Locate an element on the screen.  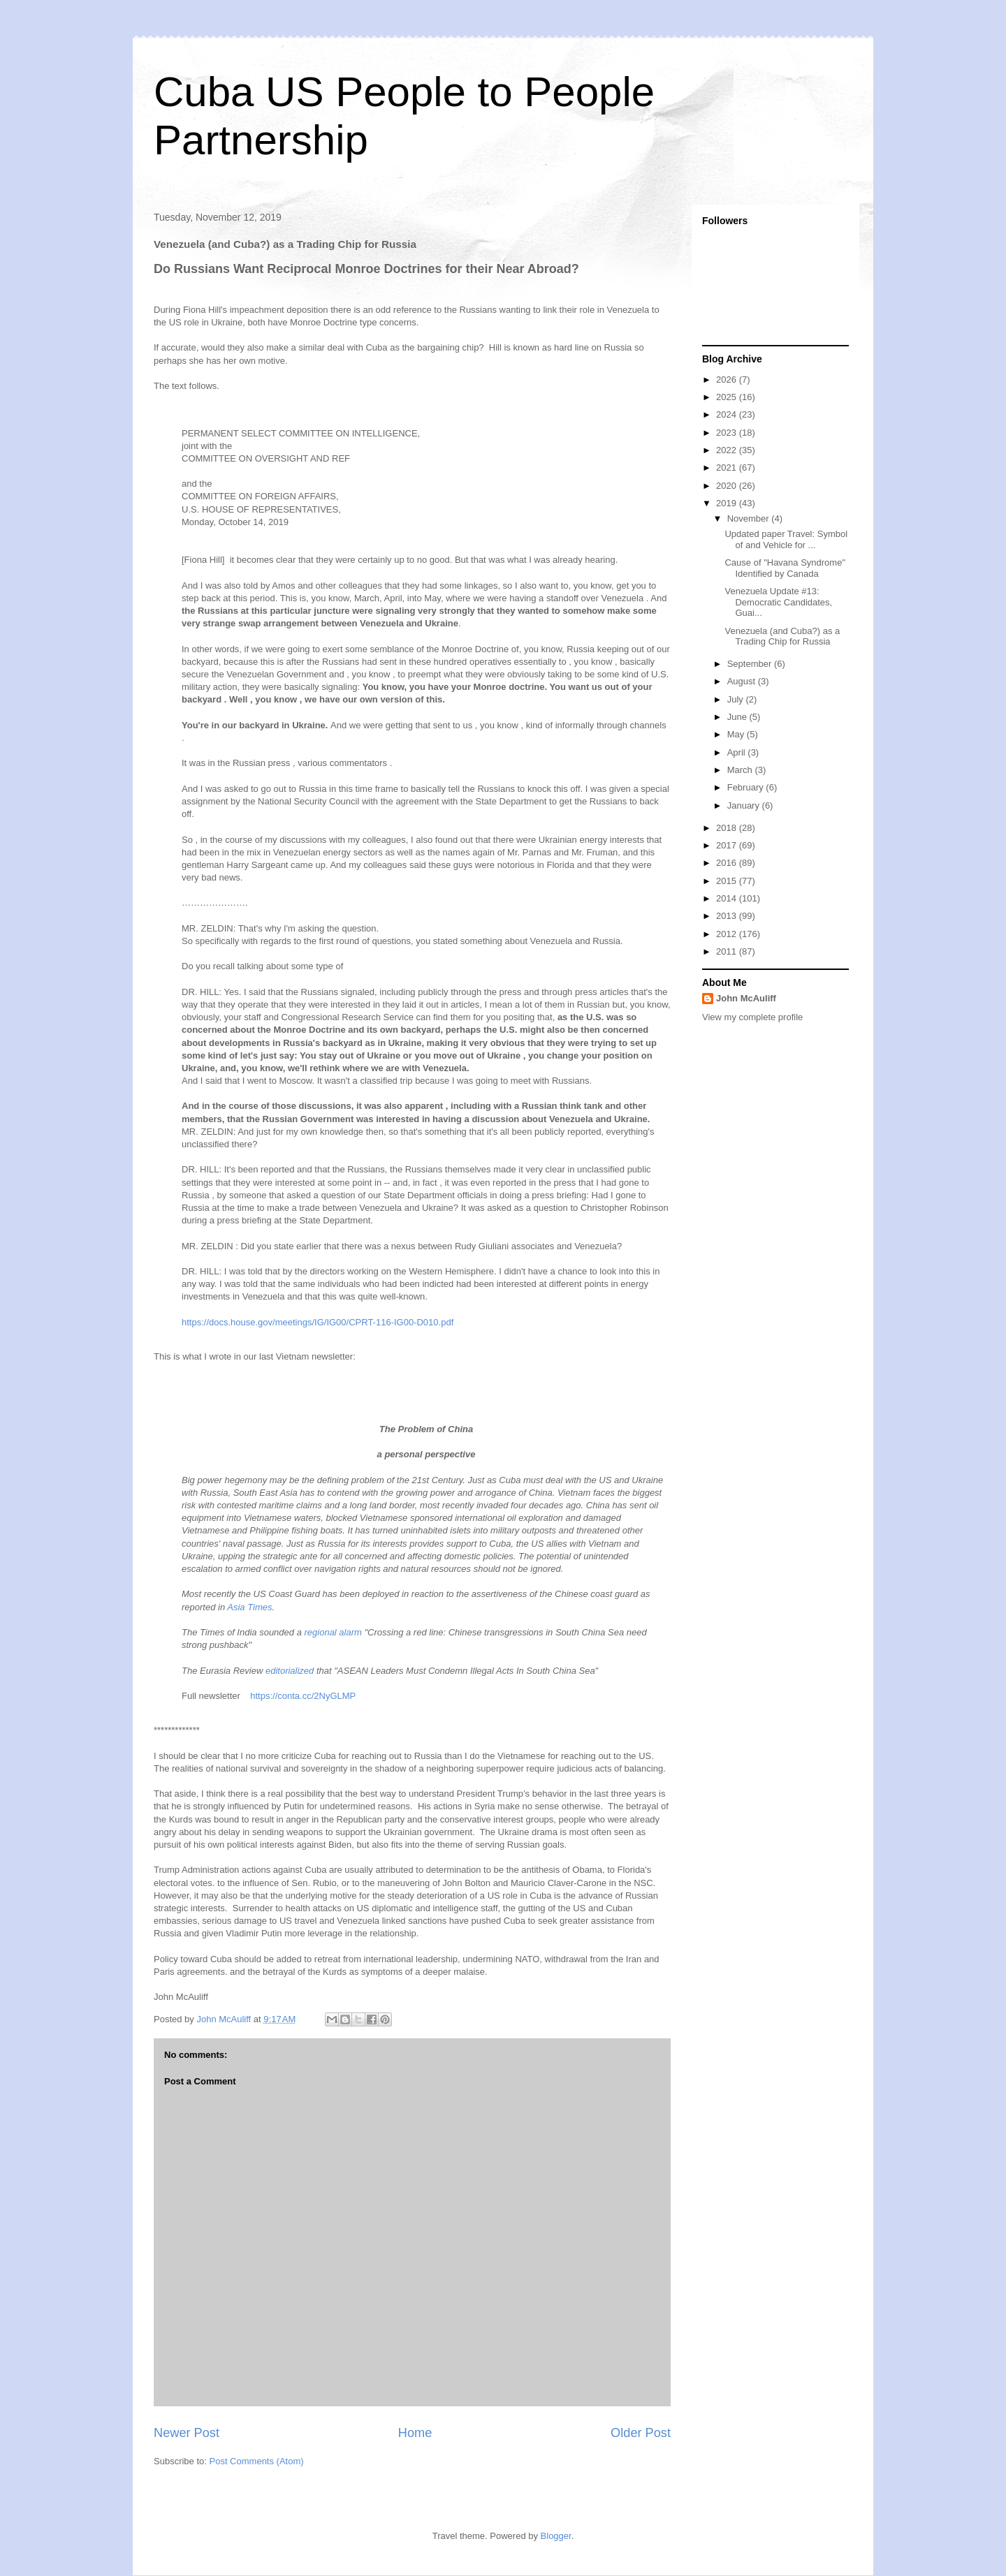
June is located at coordinates (738, 717).